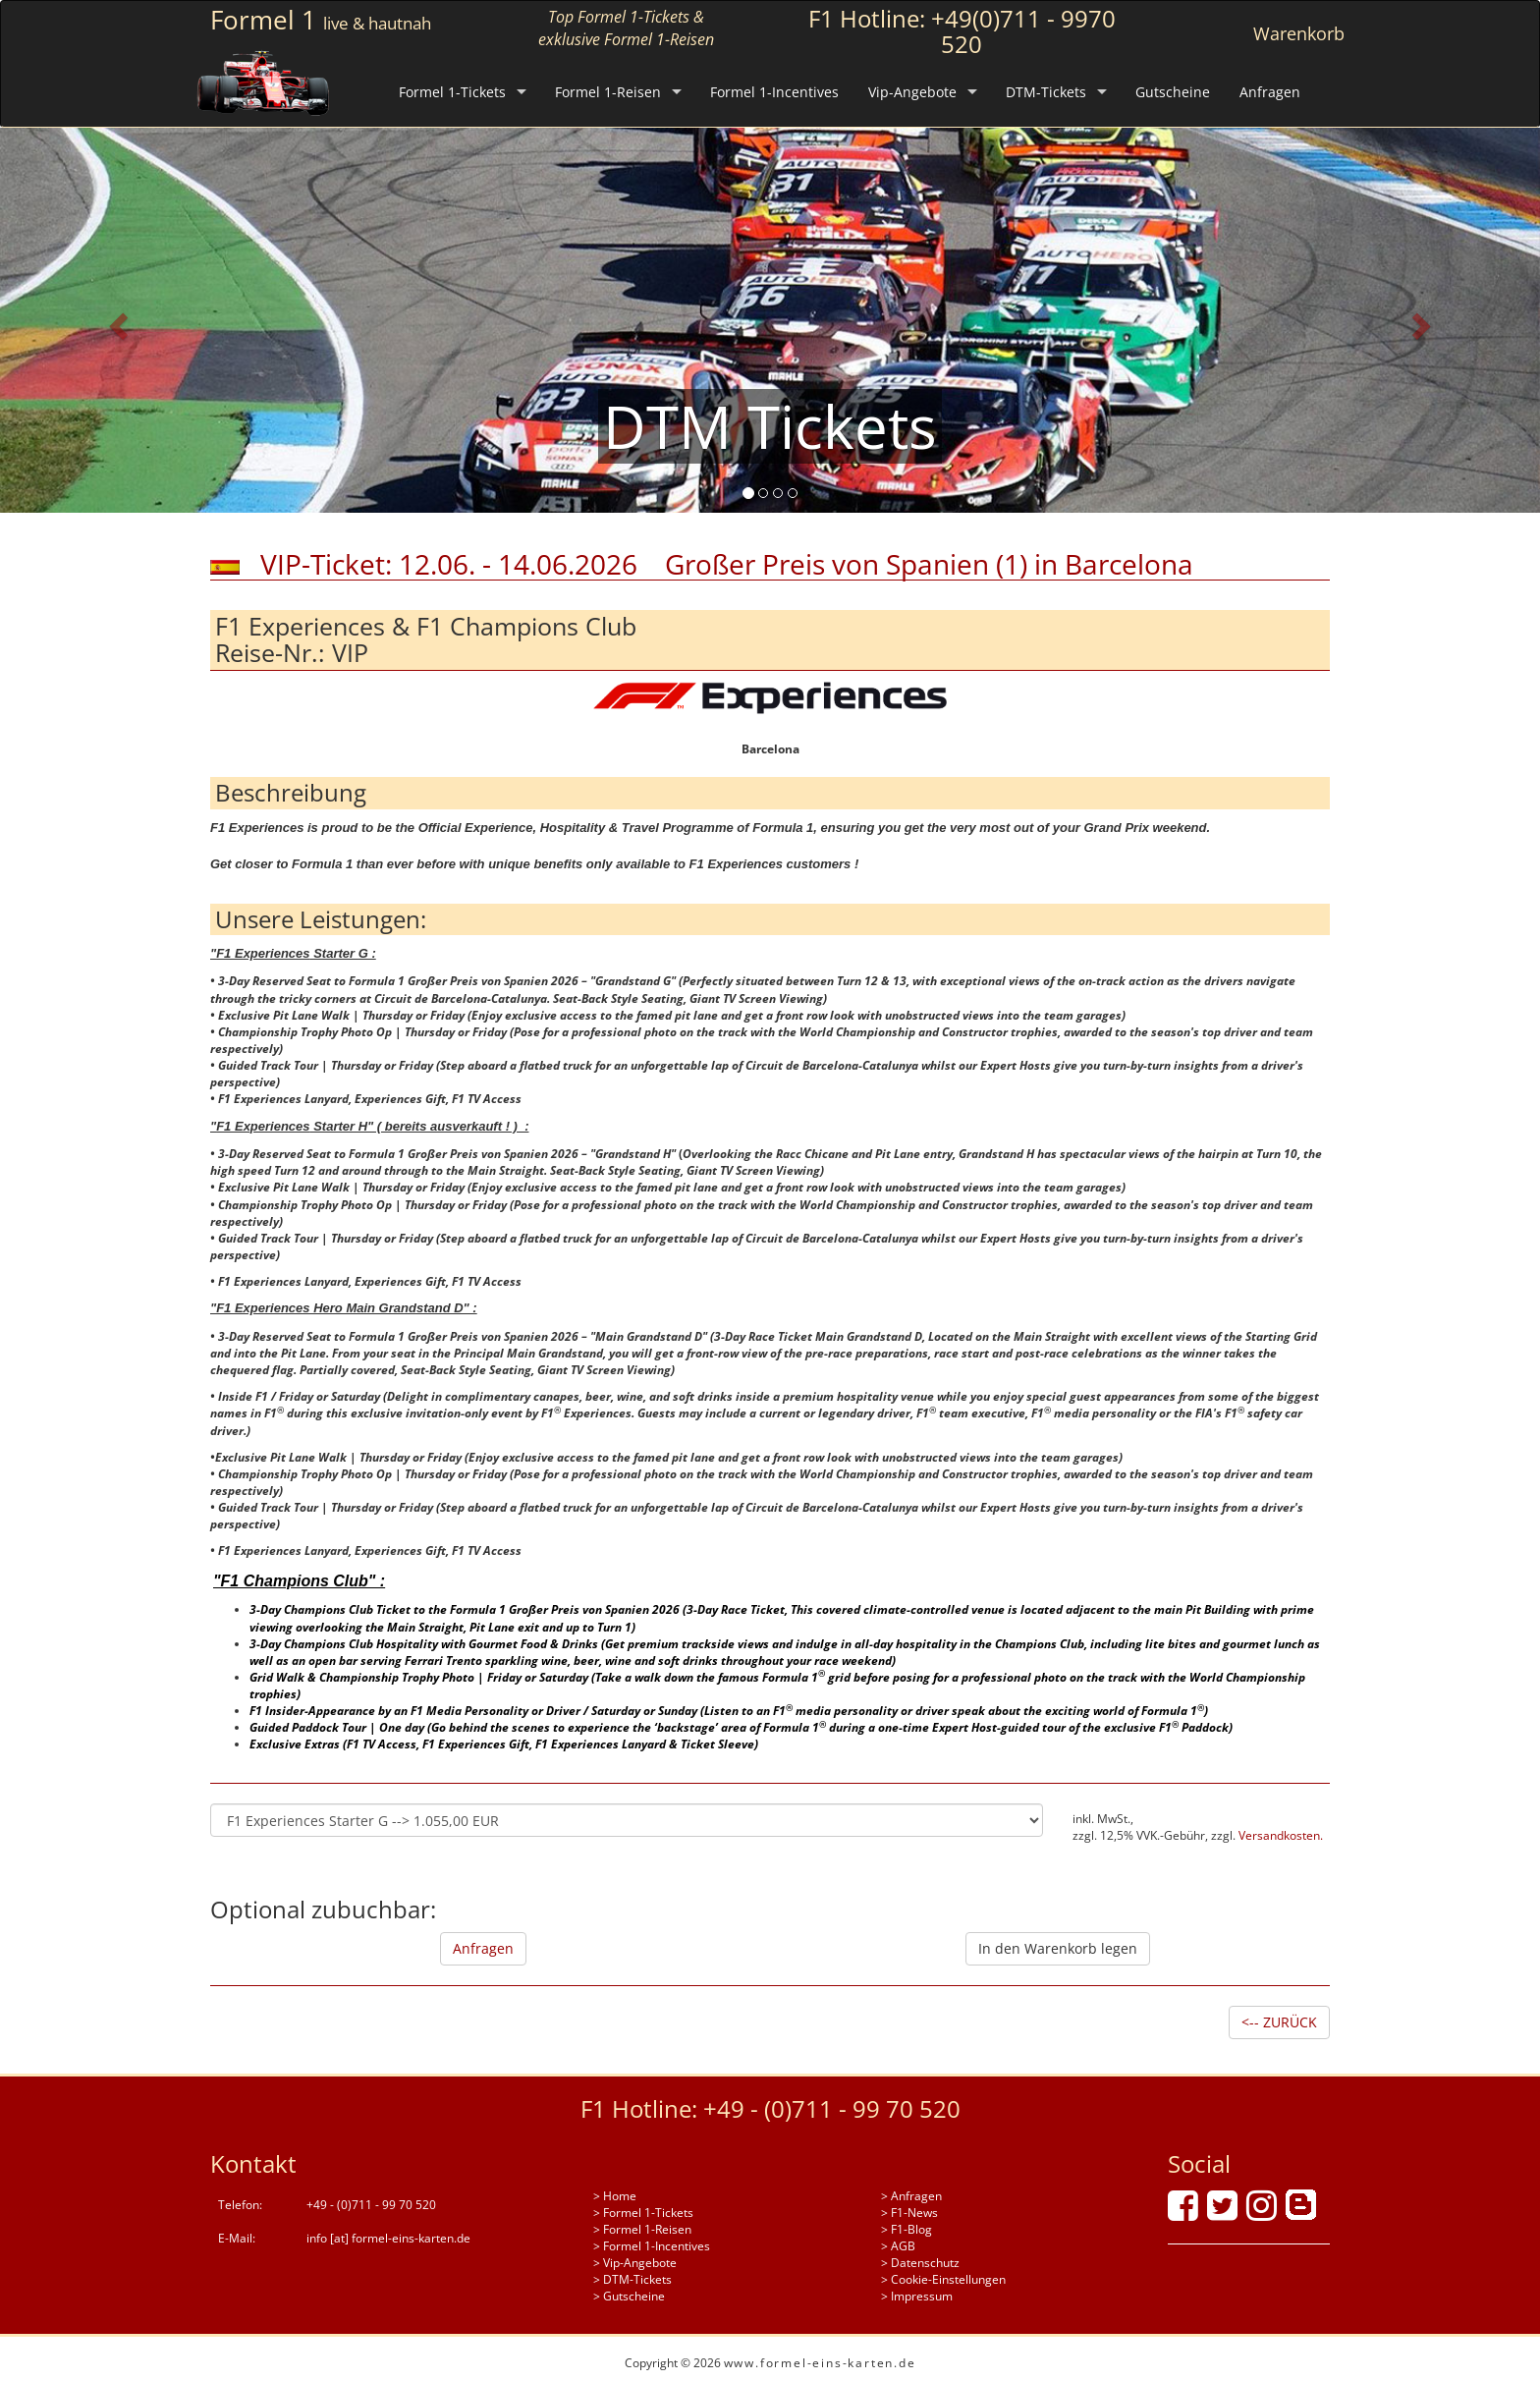  Describe the element at coordinates (1269, 92) in the screenshot. I see `Anfragen` at that location.